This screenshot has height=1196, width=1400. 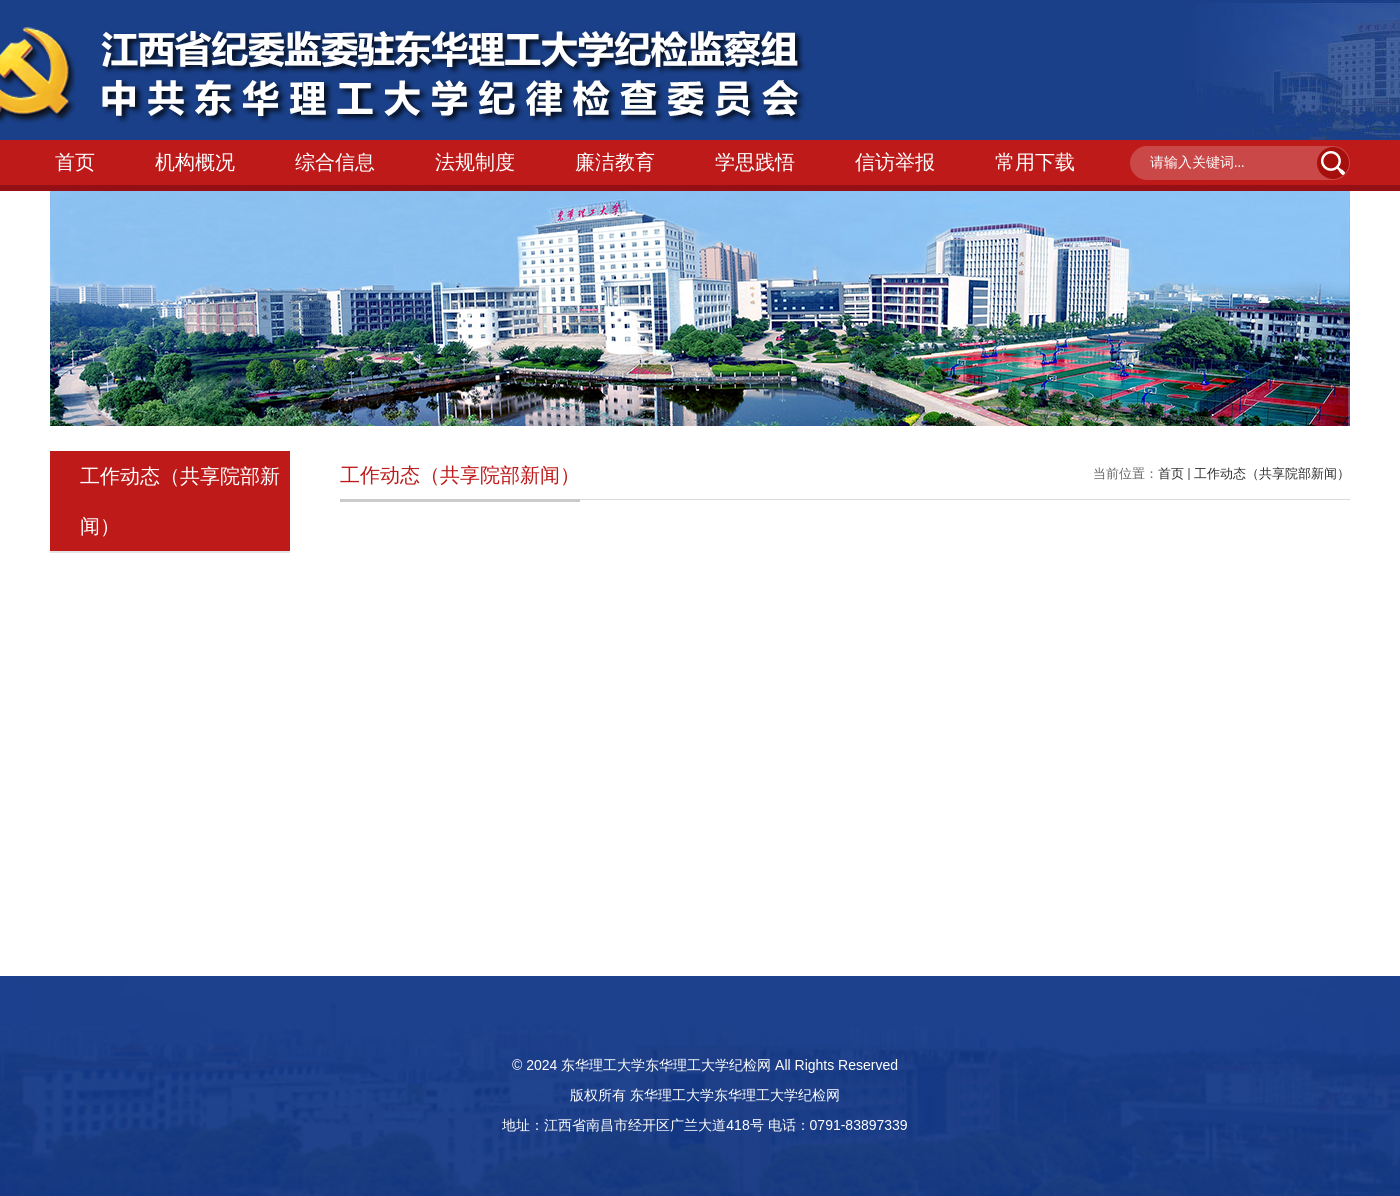 I want to click on 常用下载, so click(x=1035, y=162).